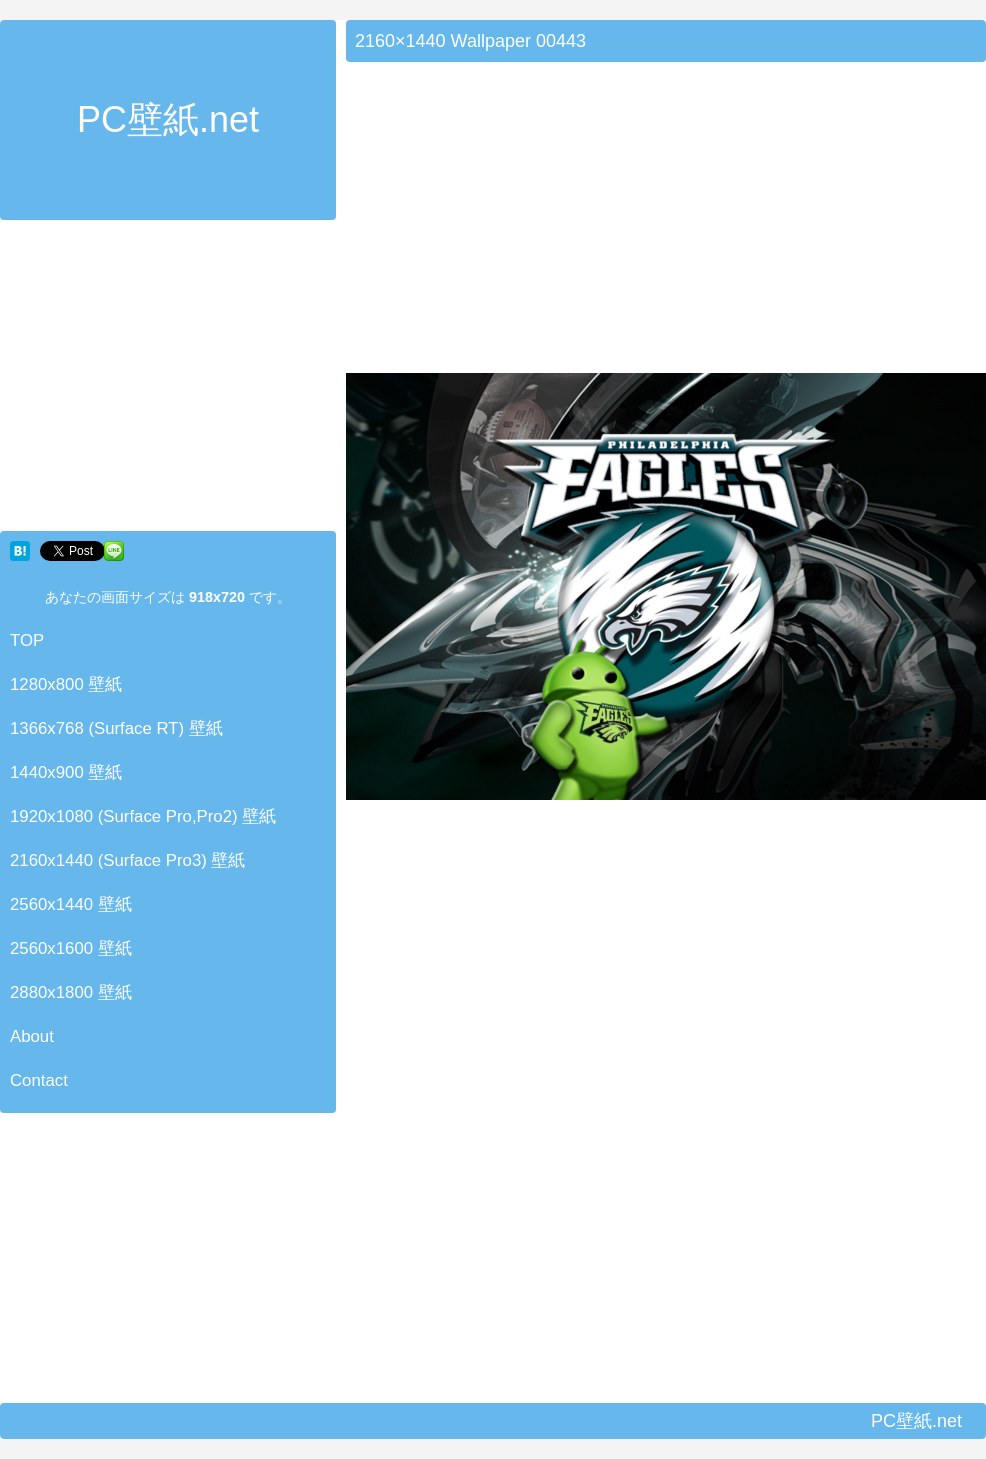  I want to click on 2880x1800 壁紙, so click(71, 992).